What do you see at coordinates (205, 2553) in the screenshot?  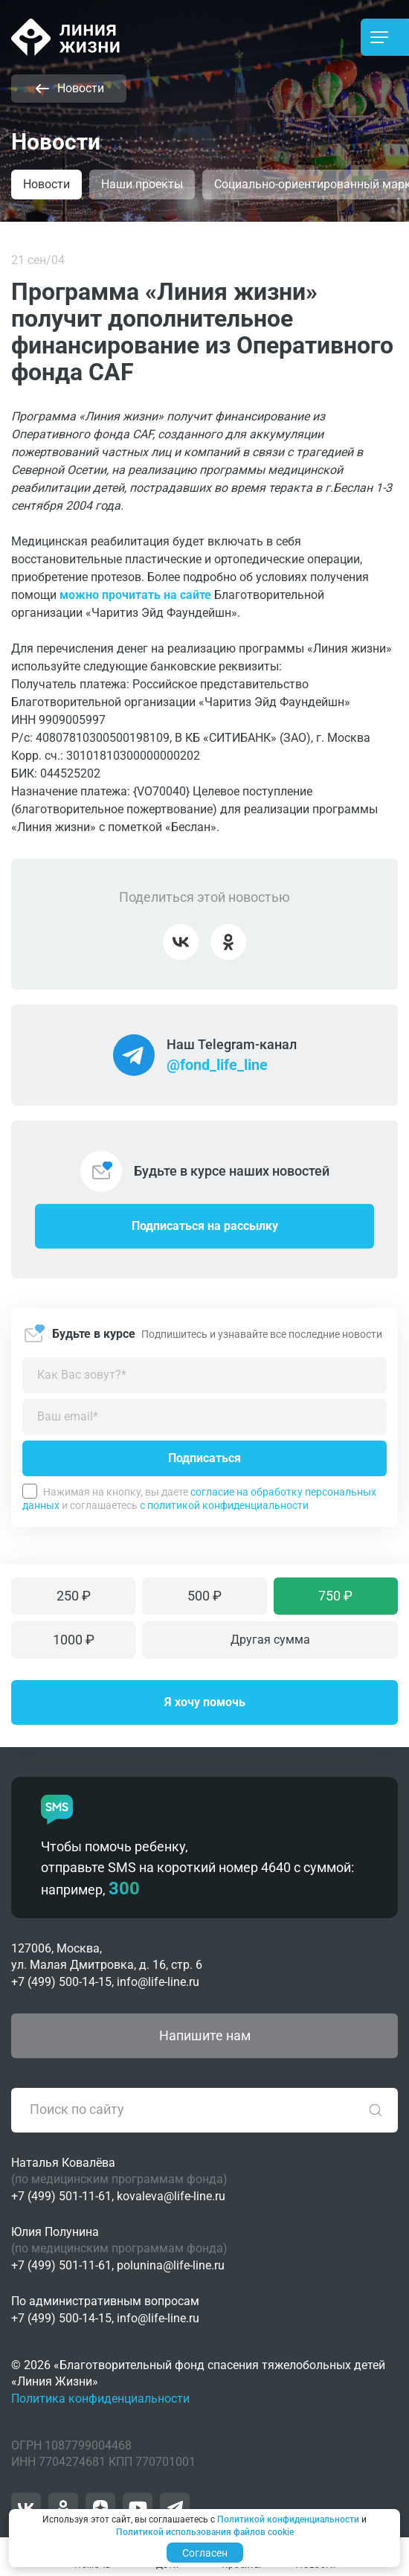 I see `Согласен` at bounding box center [205, 2553].